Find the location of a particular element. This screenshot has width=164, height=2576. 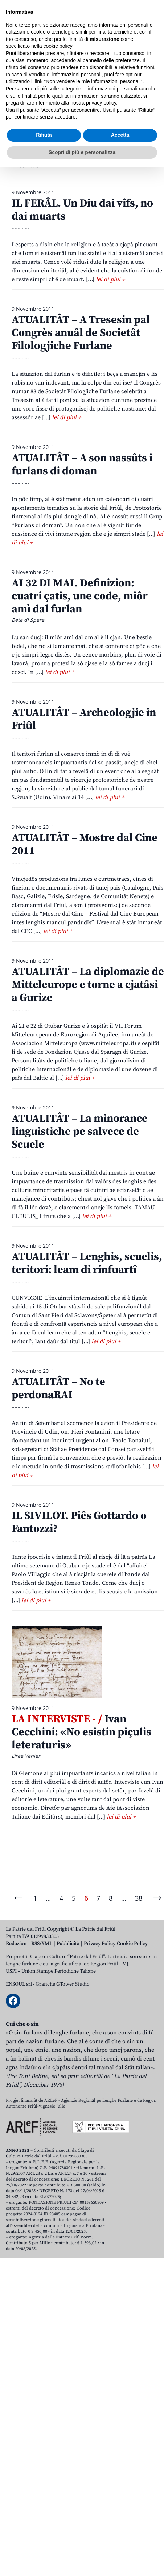

IL FERÂL. Un Diu dai vîfs, no dai muarts is located at coordinates (82, 209).